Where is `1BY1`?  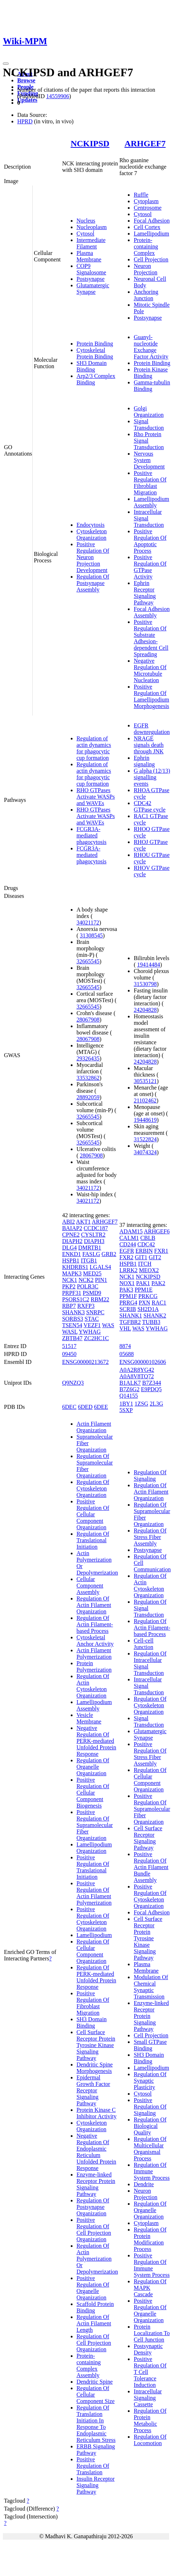 1BY1 is located at coordinates (126, 1404).